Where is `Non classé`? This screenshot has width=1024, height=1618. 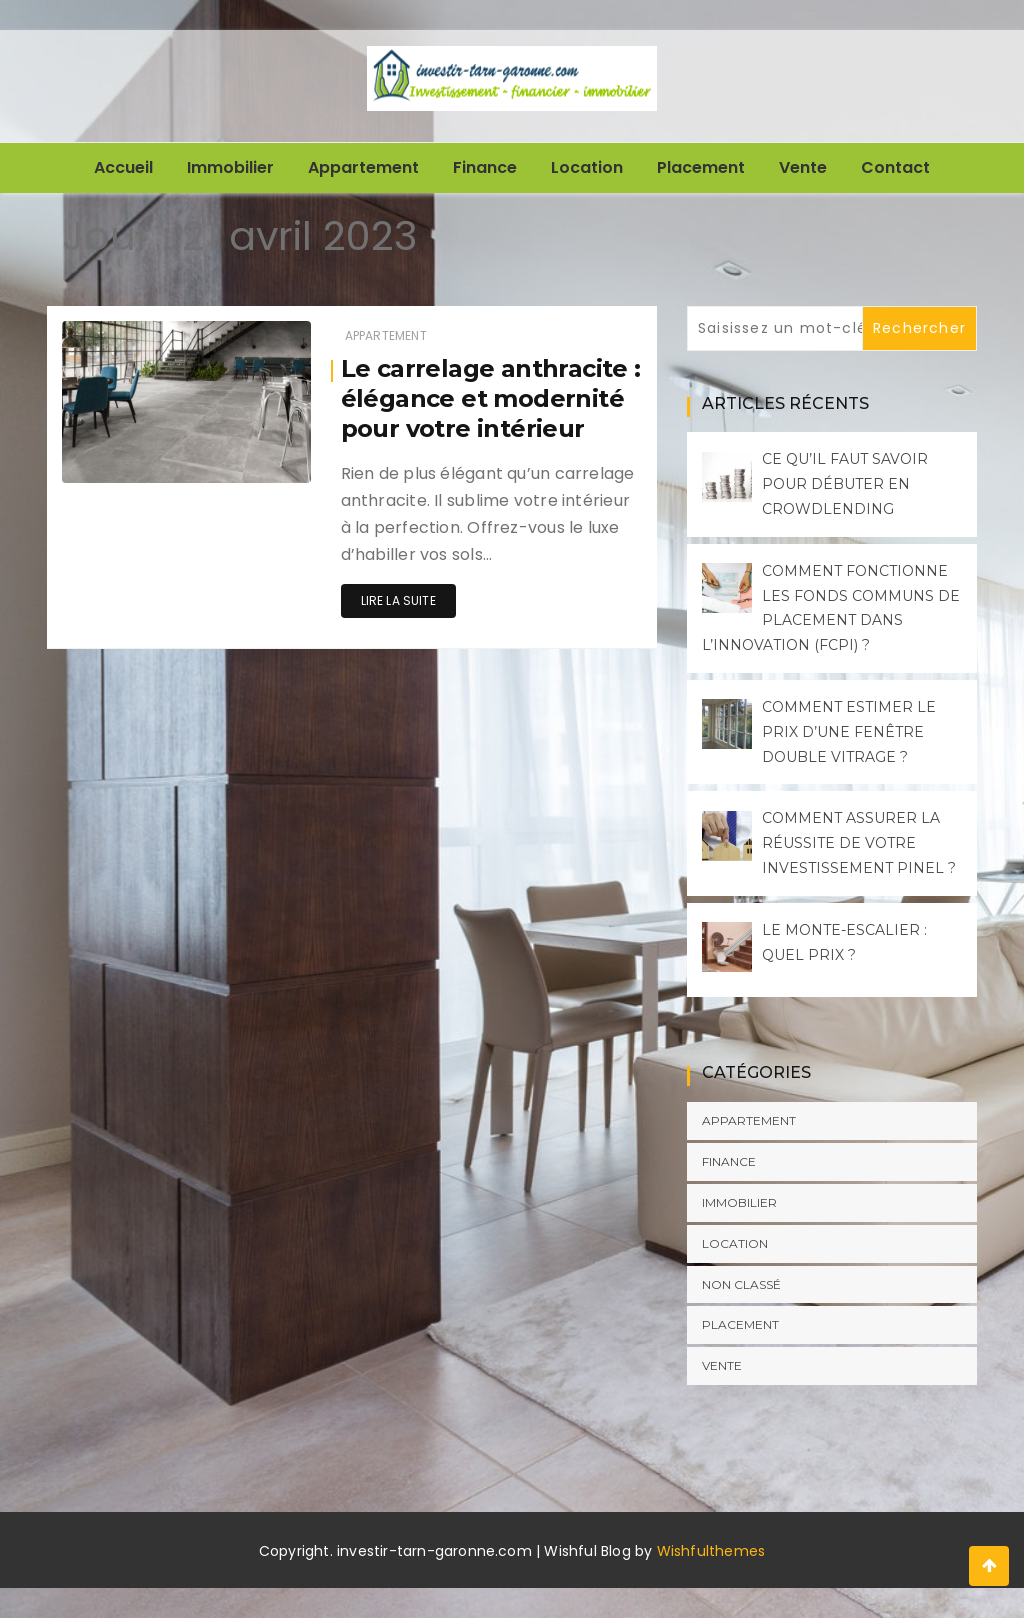 Non classé is located at coordinates (741, 1284).